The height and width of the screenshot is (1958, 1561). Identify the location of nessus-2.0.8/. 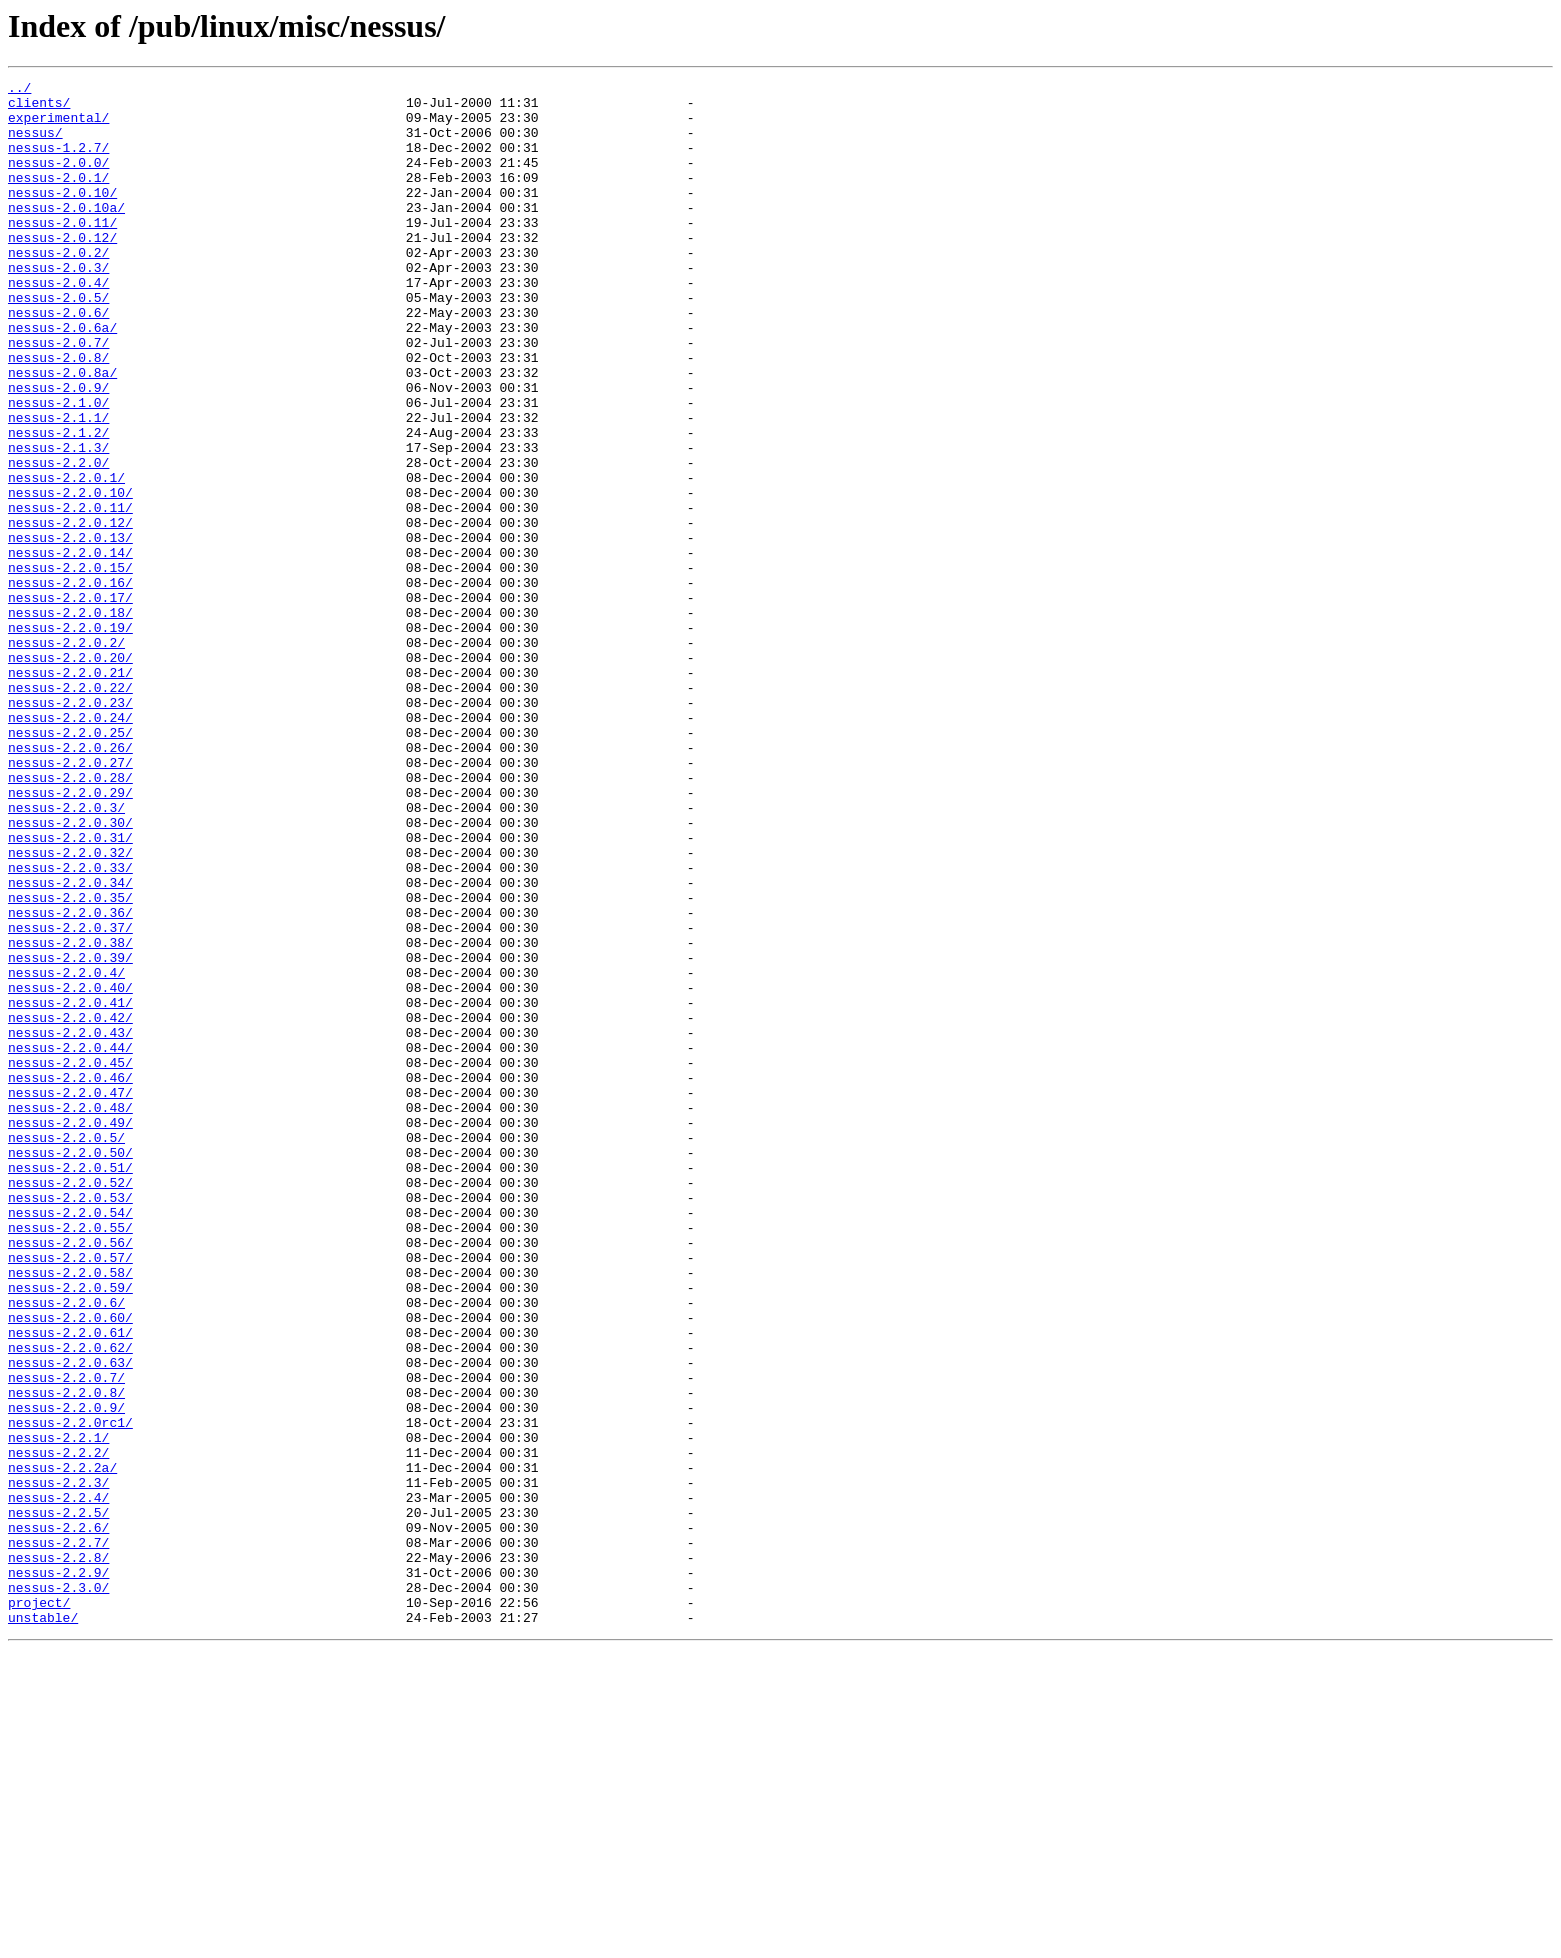
(58, 414).